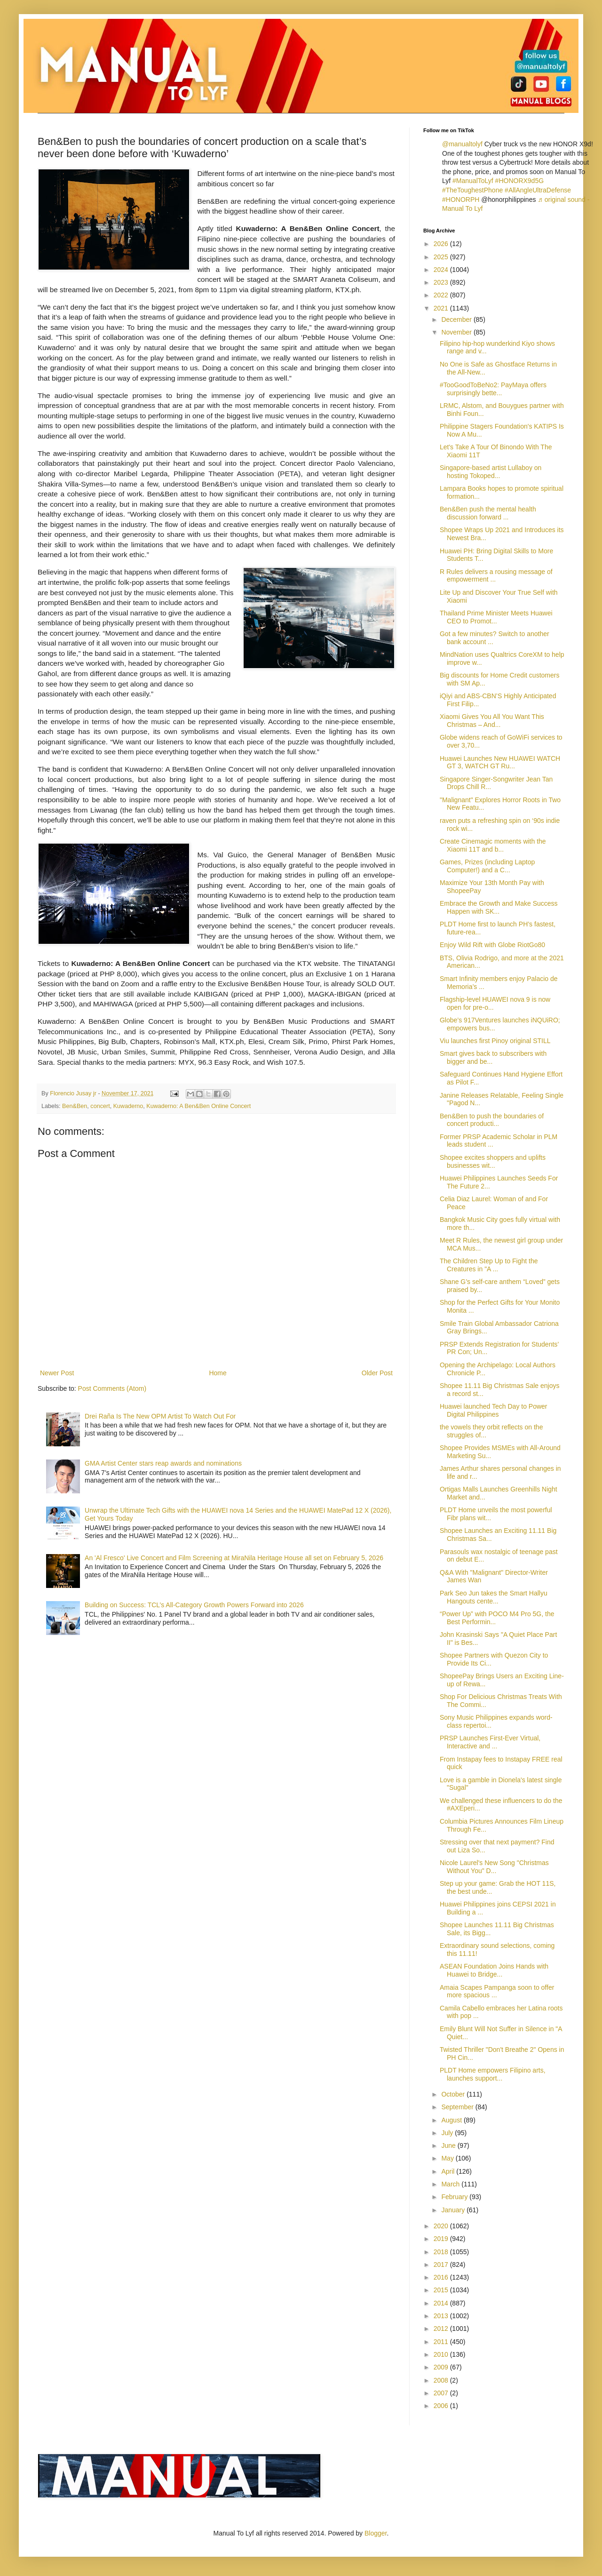 This screenshot has height=2576, width=602. What do you see at coordinates (493, 1161) in the screenshot?
I see `Shopee excites shoppers and uplifts businesses wit...` at bounding box center [493, 1161].